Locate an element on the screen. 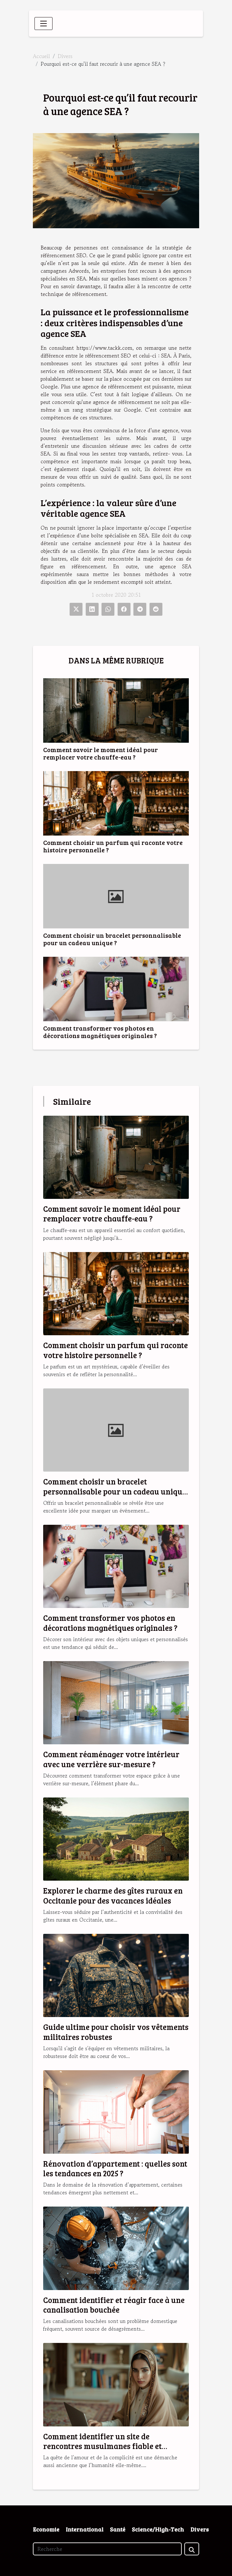 The height and width of the screenshot is (2576, 232). Accueil is located at coordinates (41, 56).